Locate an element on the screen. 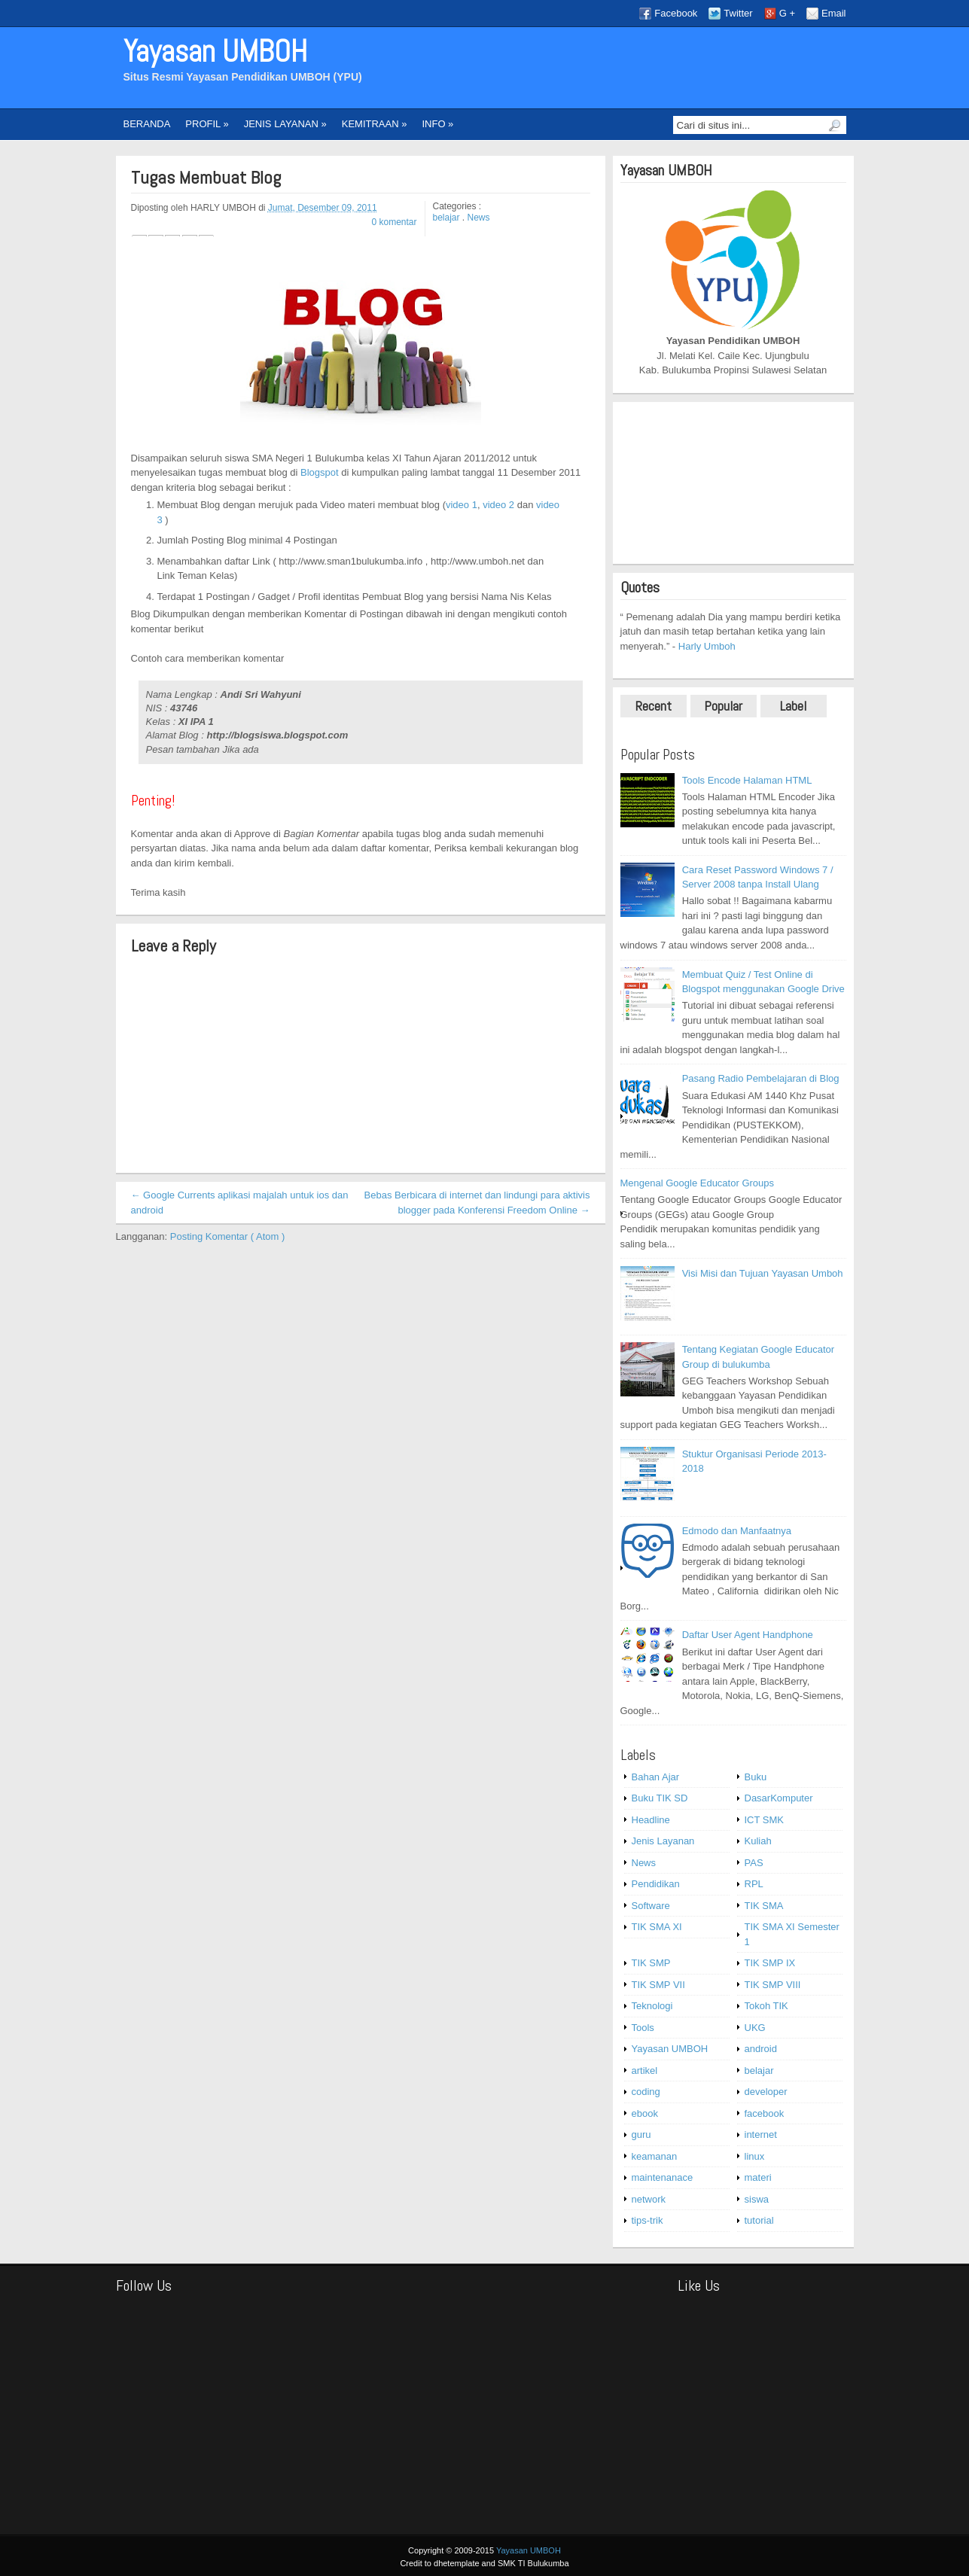  Yayasan UMBOH is located at coordinates (215, 51).